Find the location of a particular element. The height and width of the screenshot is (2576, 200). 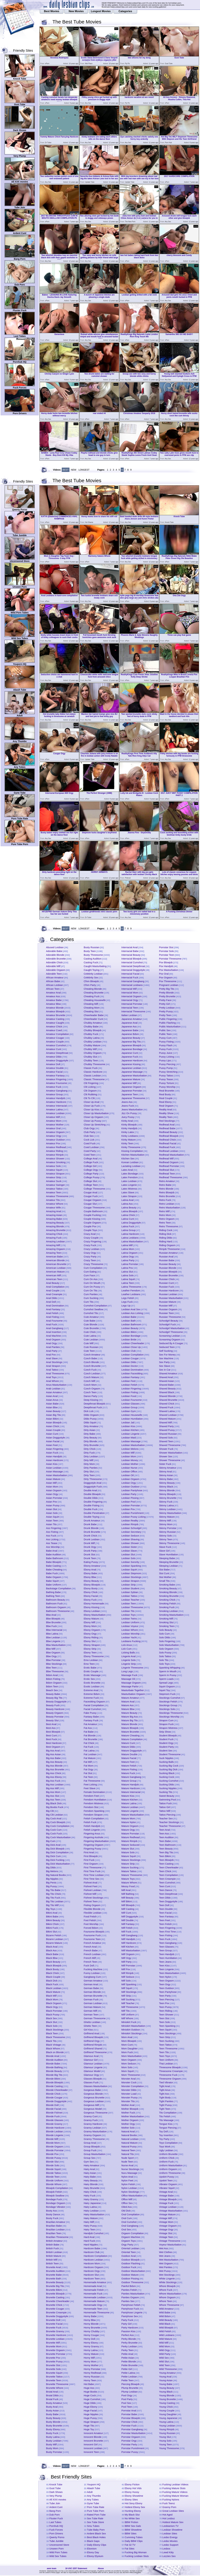

Clit Orgasm is located at coordinates (90, 1090).